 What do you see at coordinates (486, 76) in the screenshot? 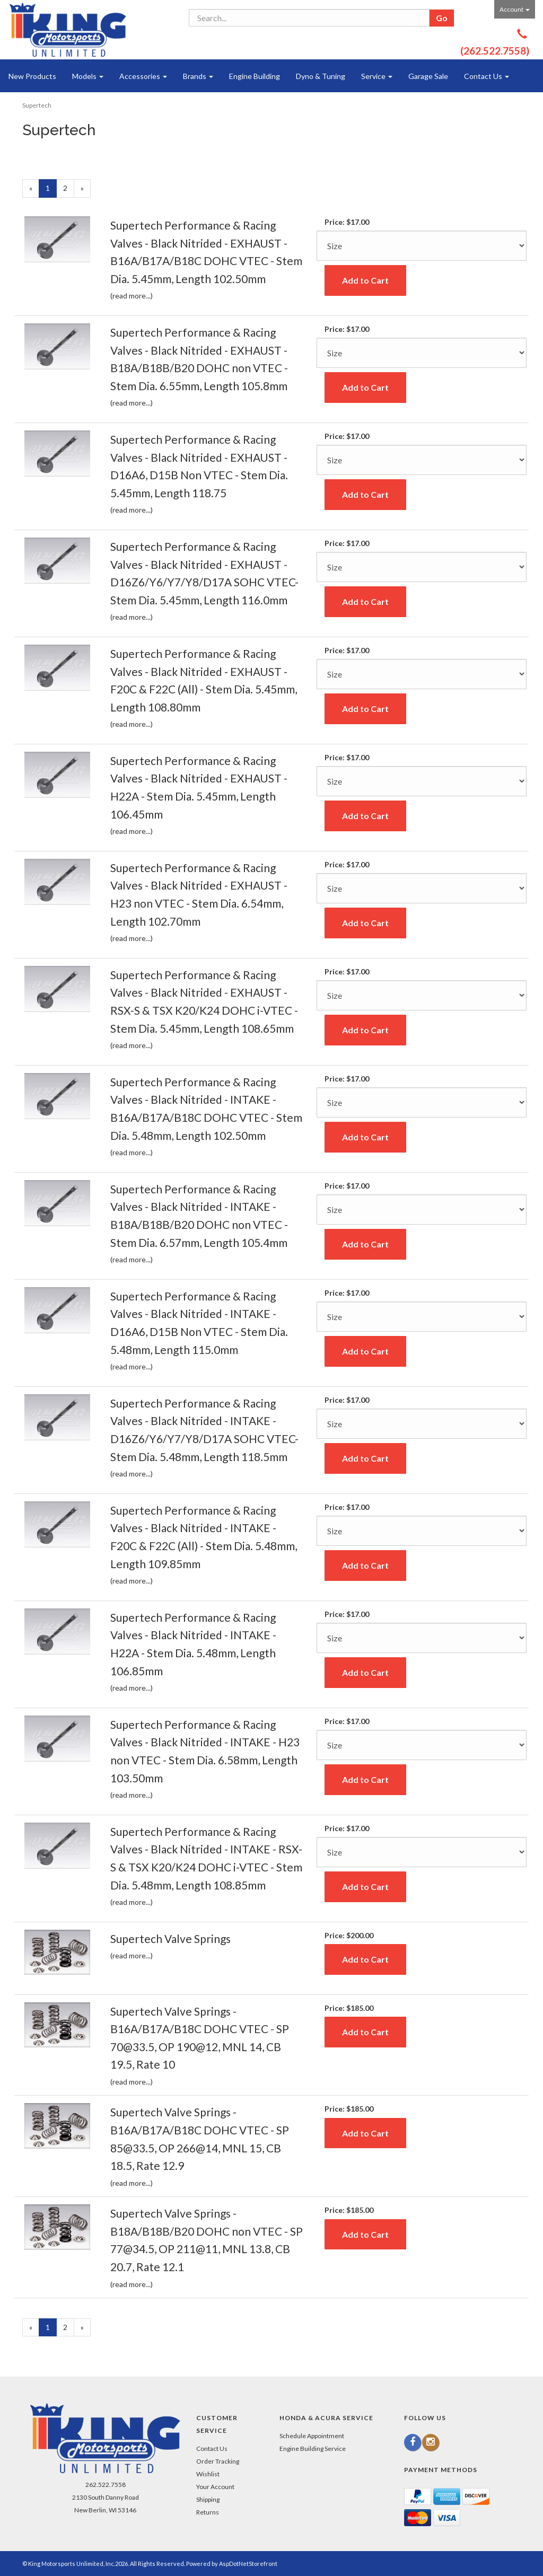
I see `Contact Us` at bounding box center [486, 76].